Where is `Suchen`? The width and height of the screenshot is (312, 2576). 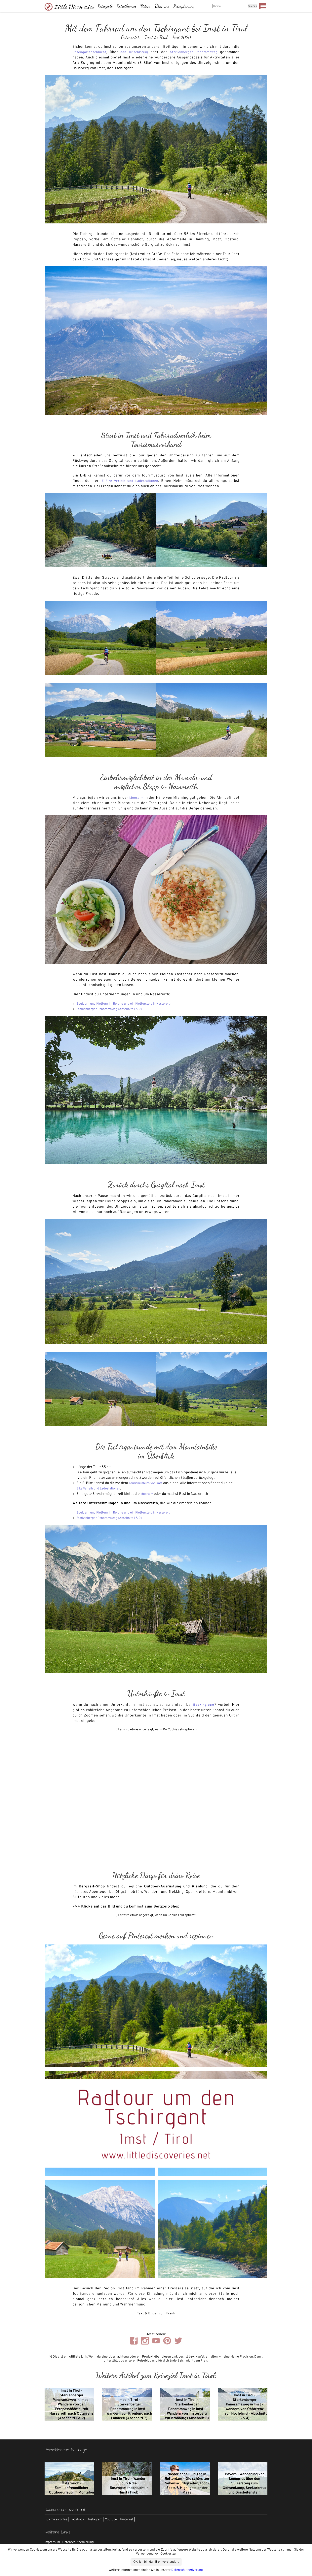 Suchen is located at coordinates (249, 6).